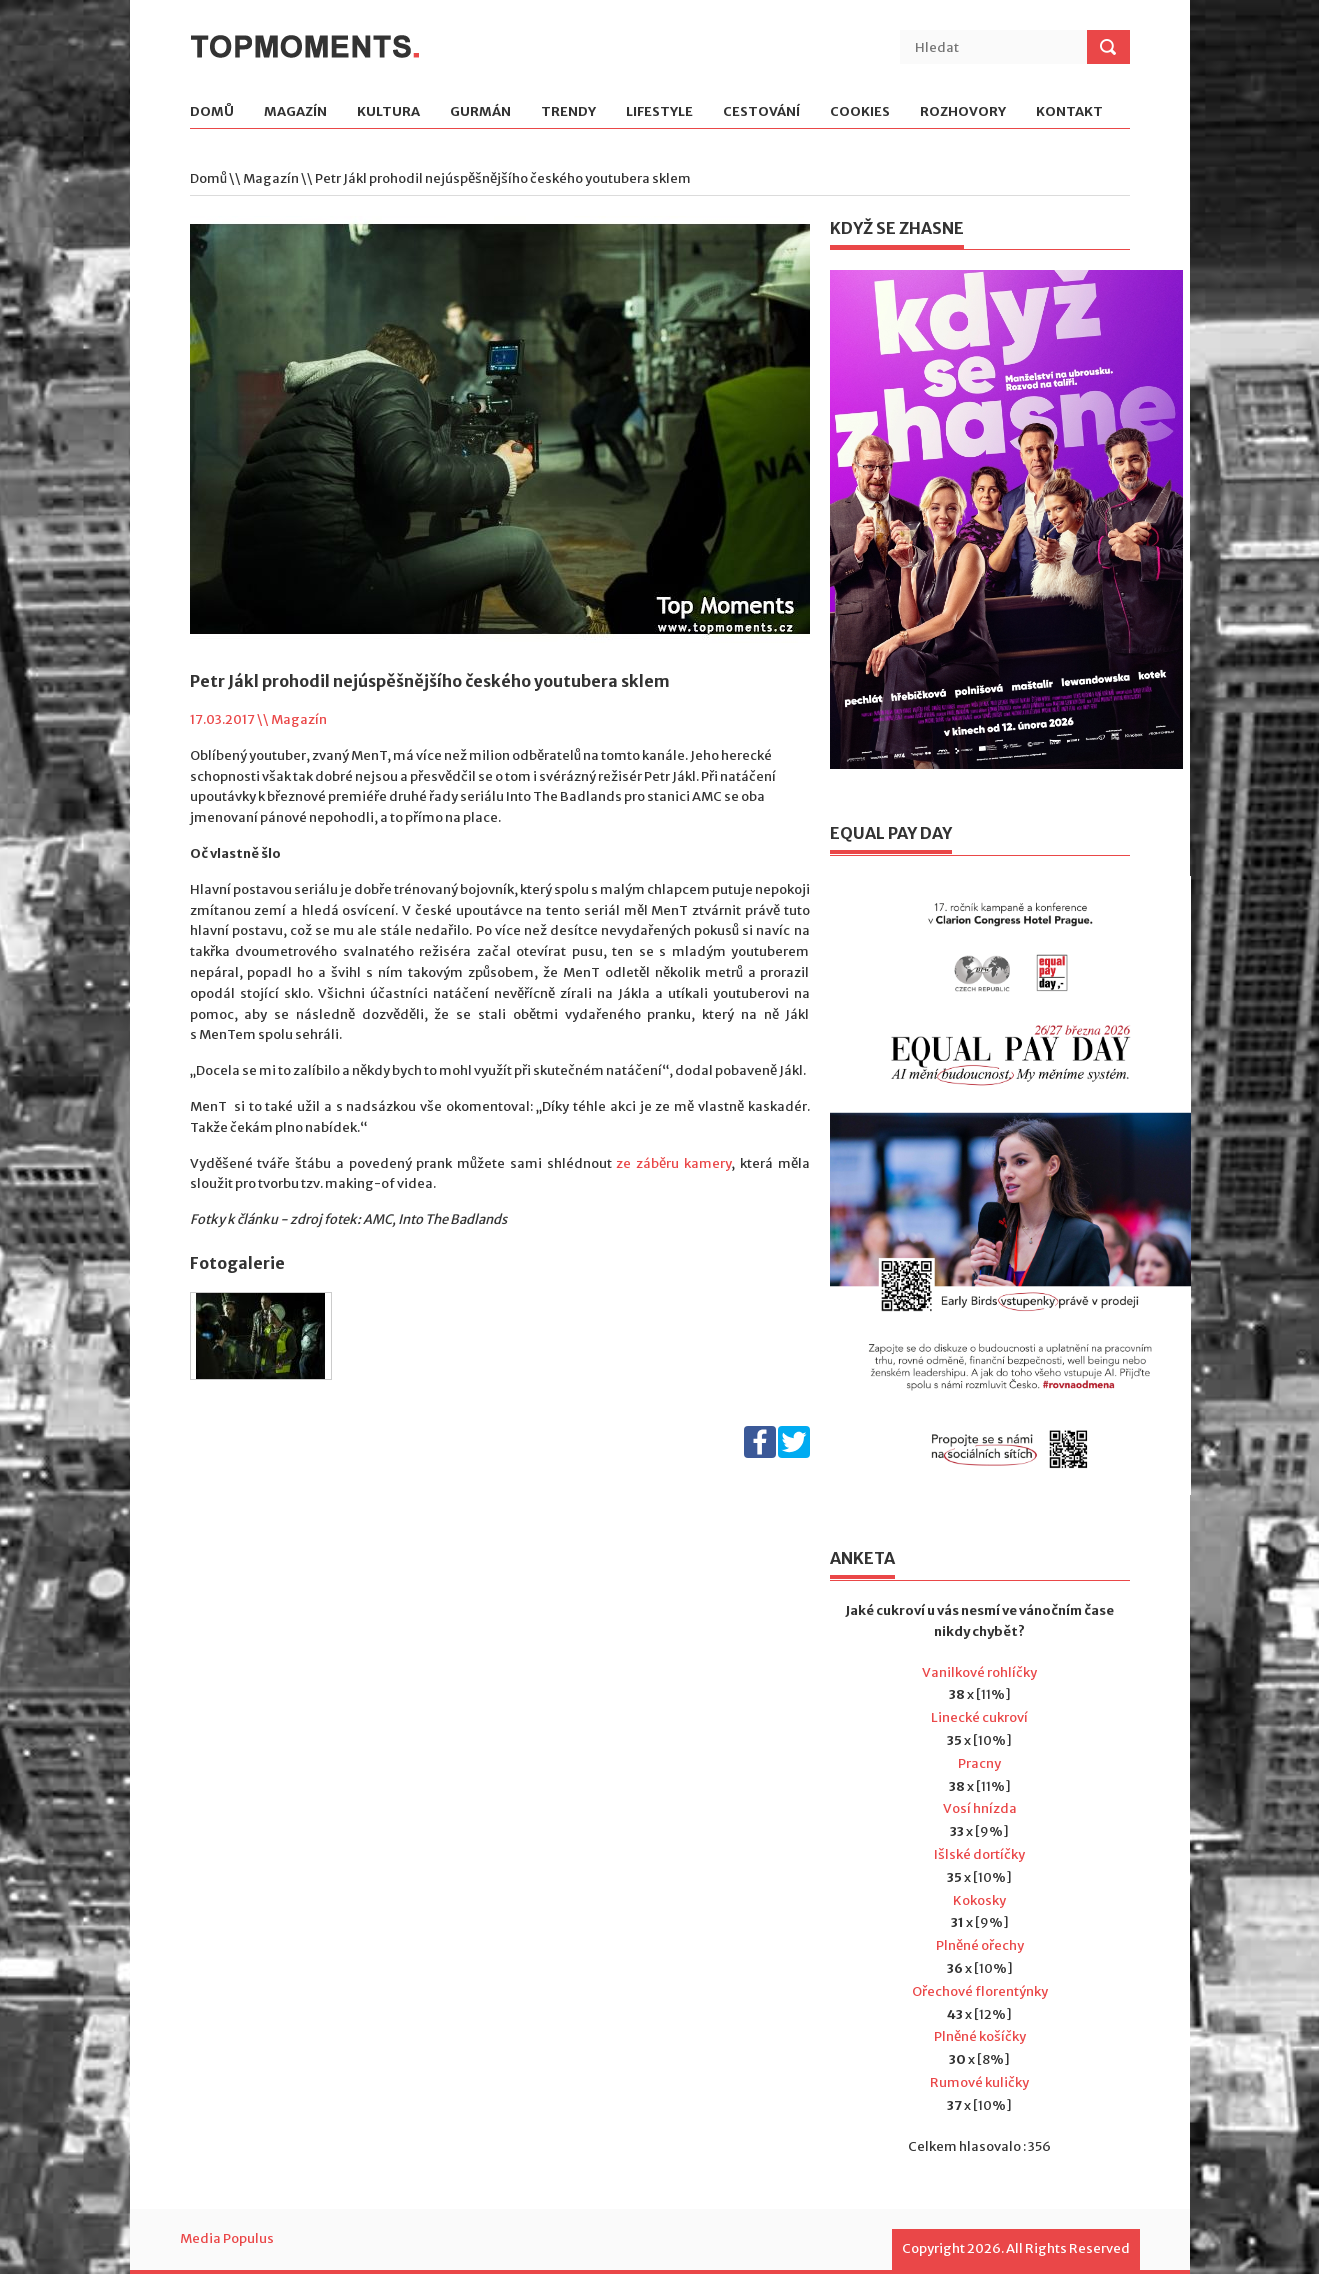 The image size is (1319, 2274). Describe the element at coordinates (963, 112) in the screenshot. I see `Rozhovory` at that location.